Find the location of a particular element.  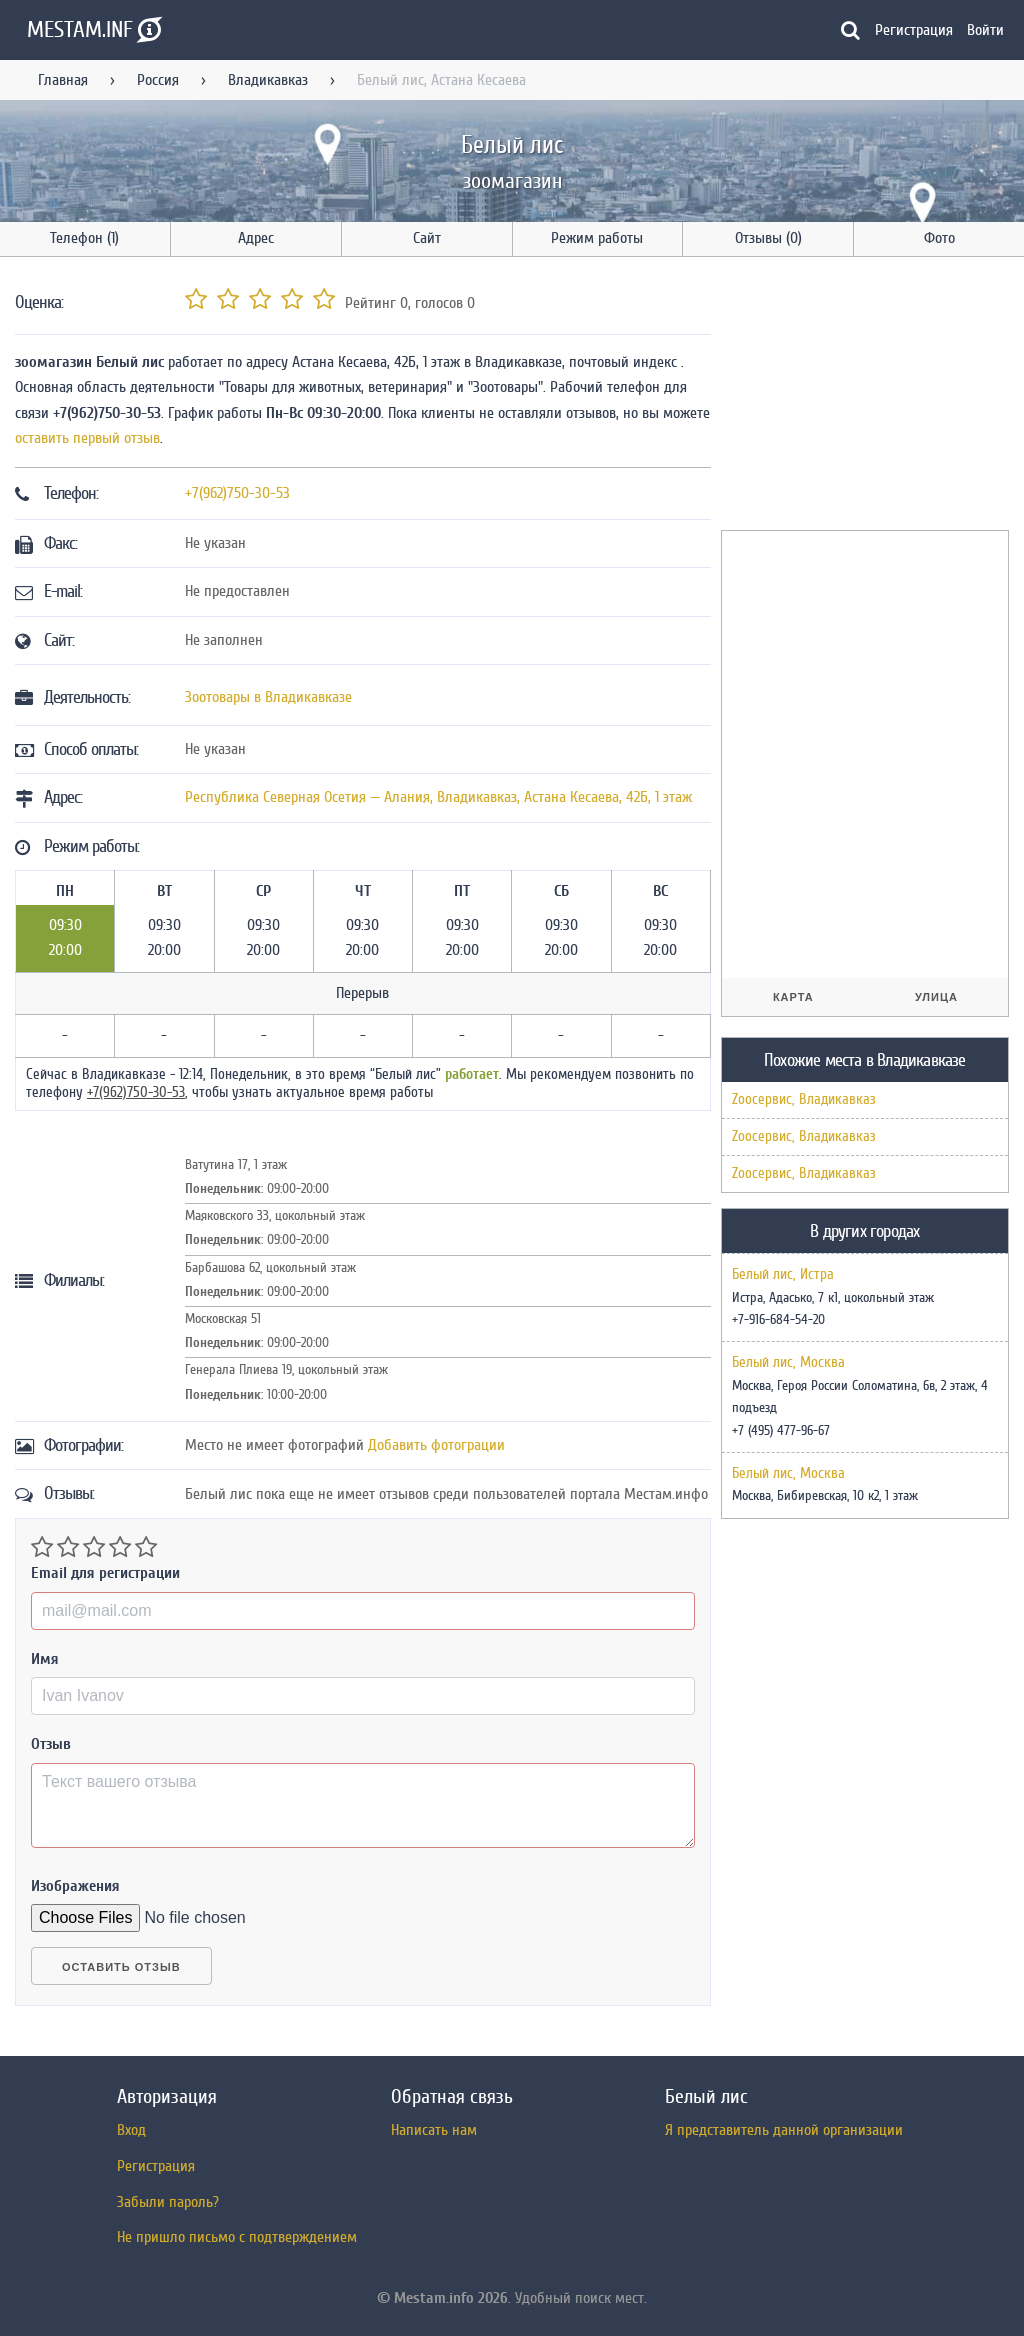

Адрес is located at coordinates (256, 238).